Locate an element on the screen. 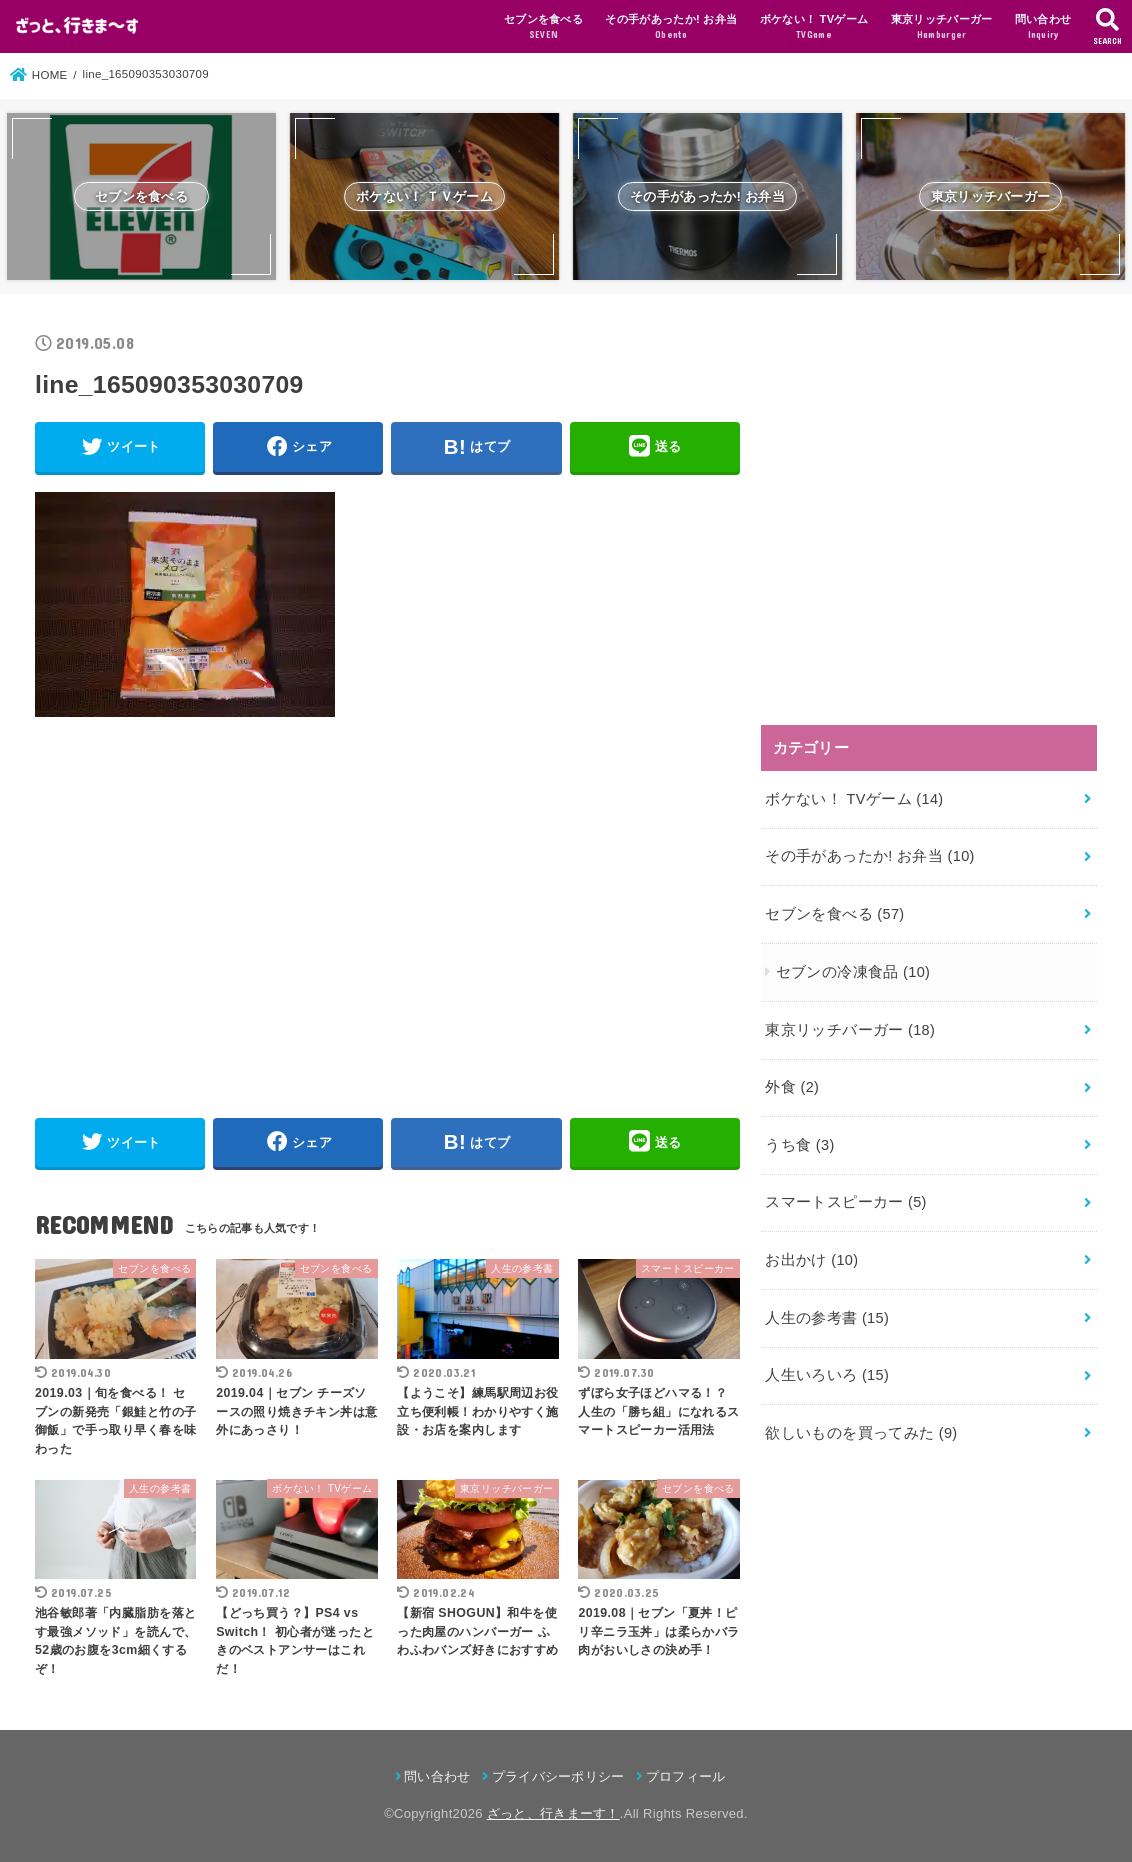  [Advertisement] is located at coordinates (207, 908).